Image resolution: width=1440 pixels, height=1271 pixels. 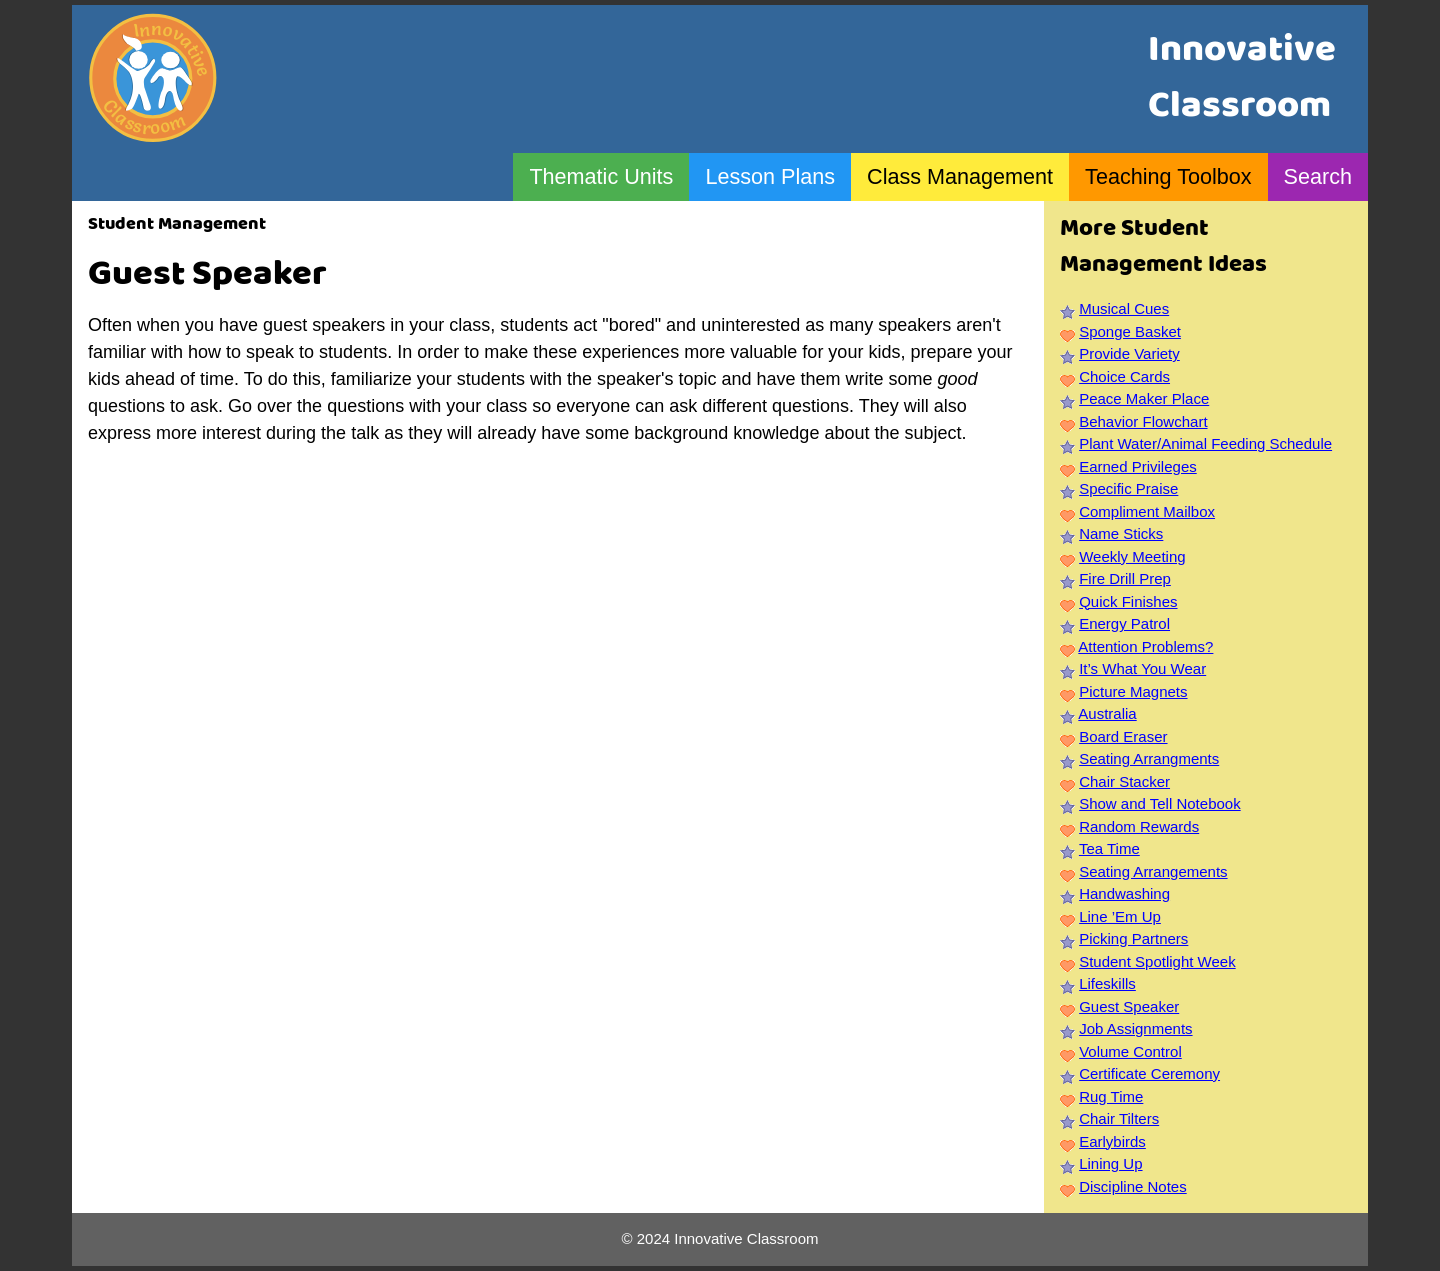 What do you see at coordinates (1124, 893) in the screenshot?
I see `Handwashing` at bounding box center [1124, 893].